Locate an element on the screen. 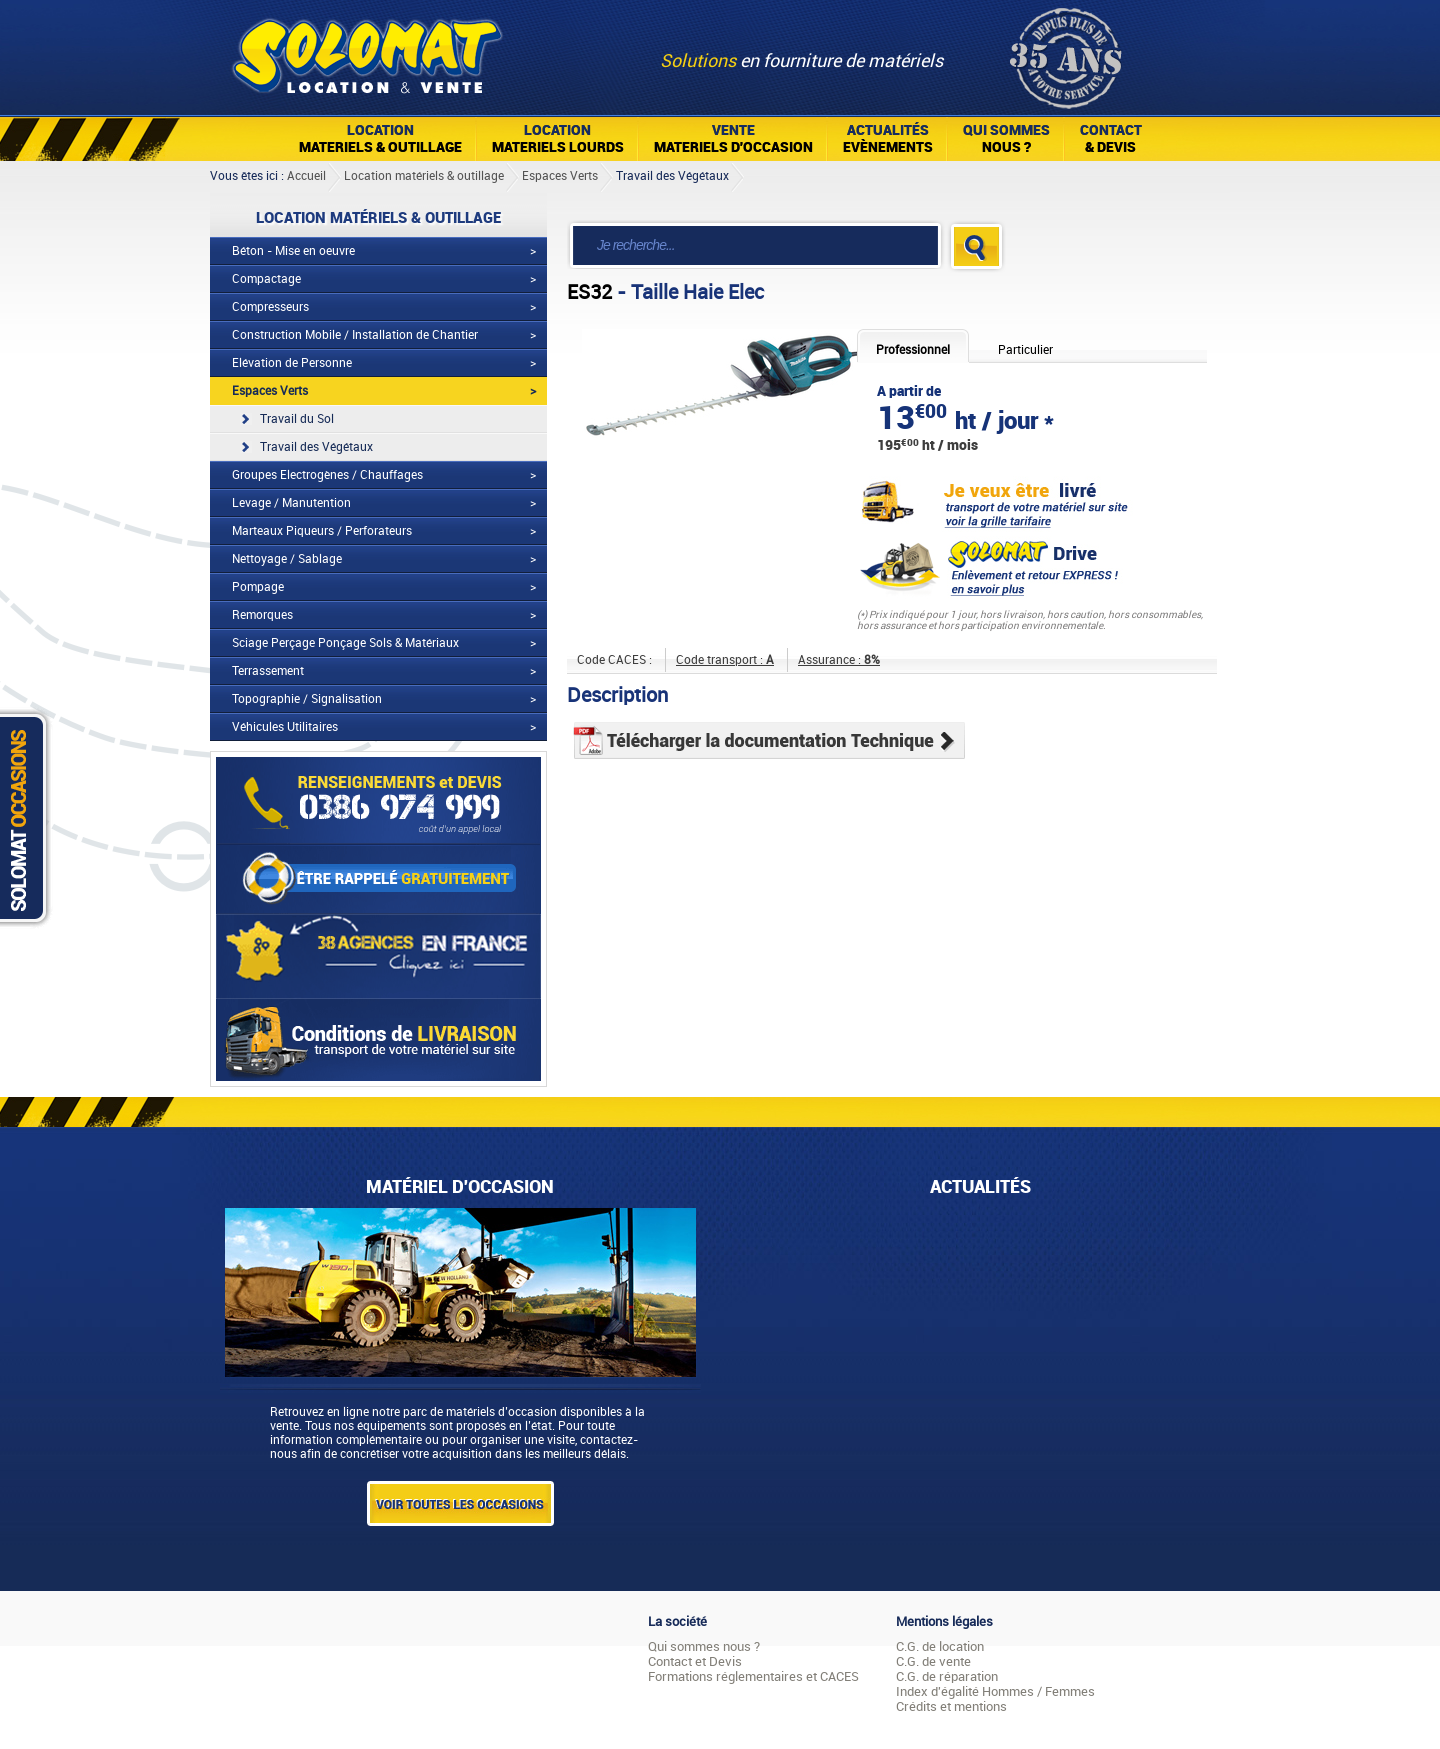  Espaces Verts is located at coordinates (560, 176).